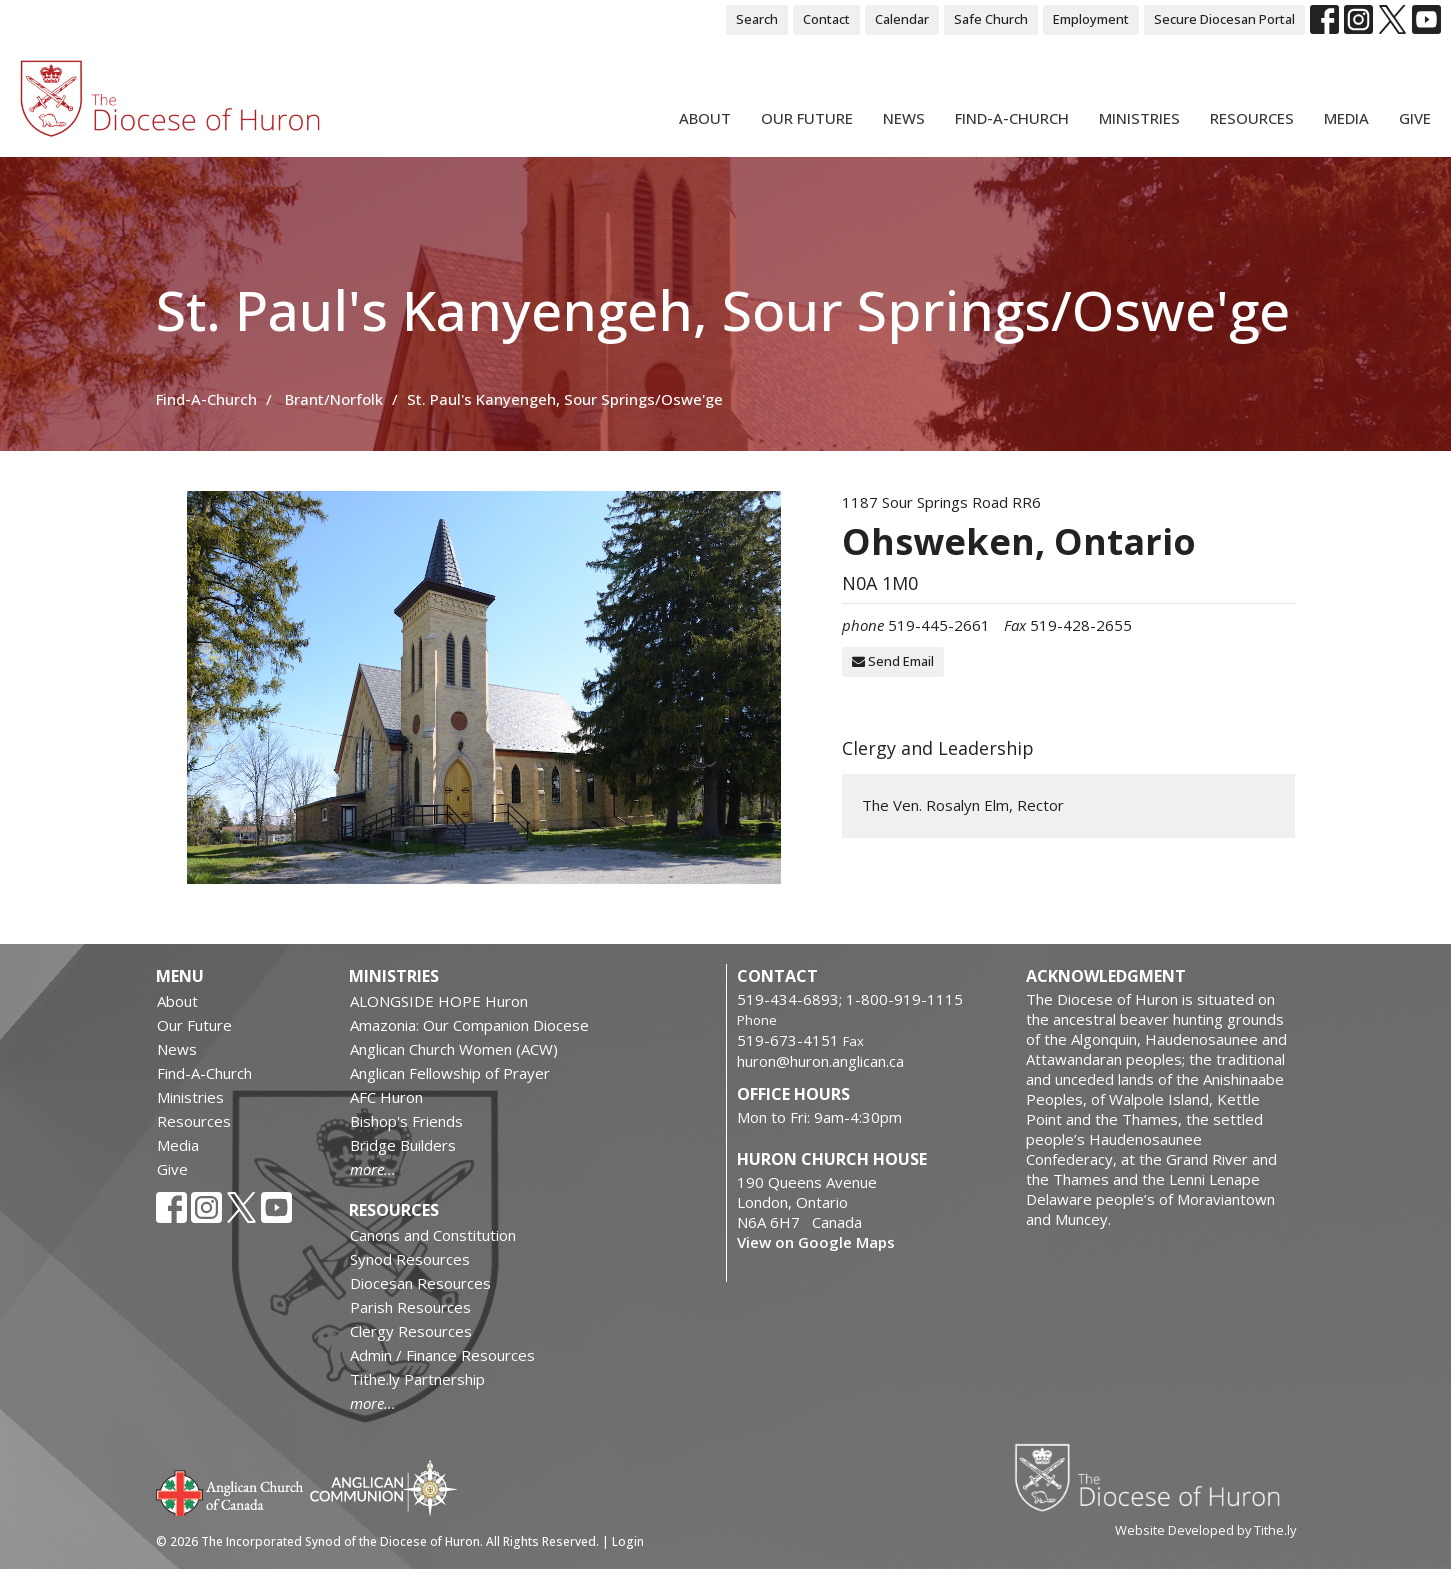  What do you see at coordinates (403, 1145) in the screenshot?
I see `Bridge Builders` at bounding box center [403, 1145].